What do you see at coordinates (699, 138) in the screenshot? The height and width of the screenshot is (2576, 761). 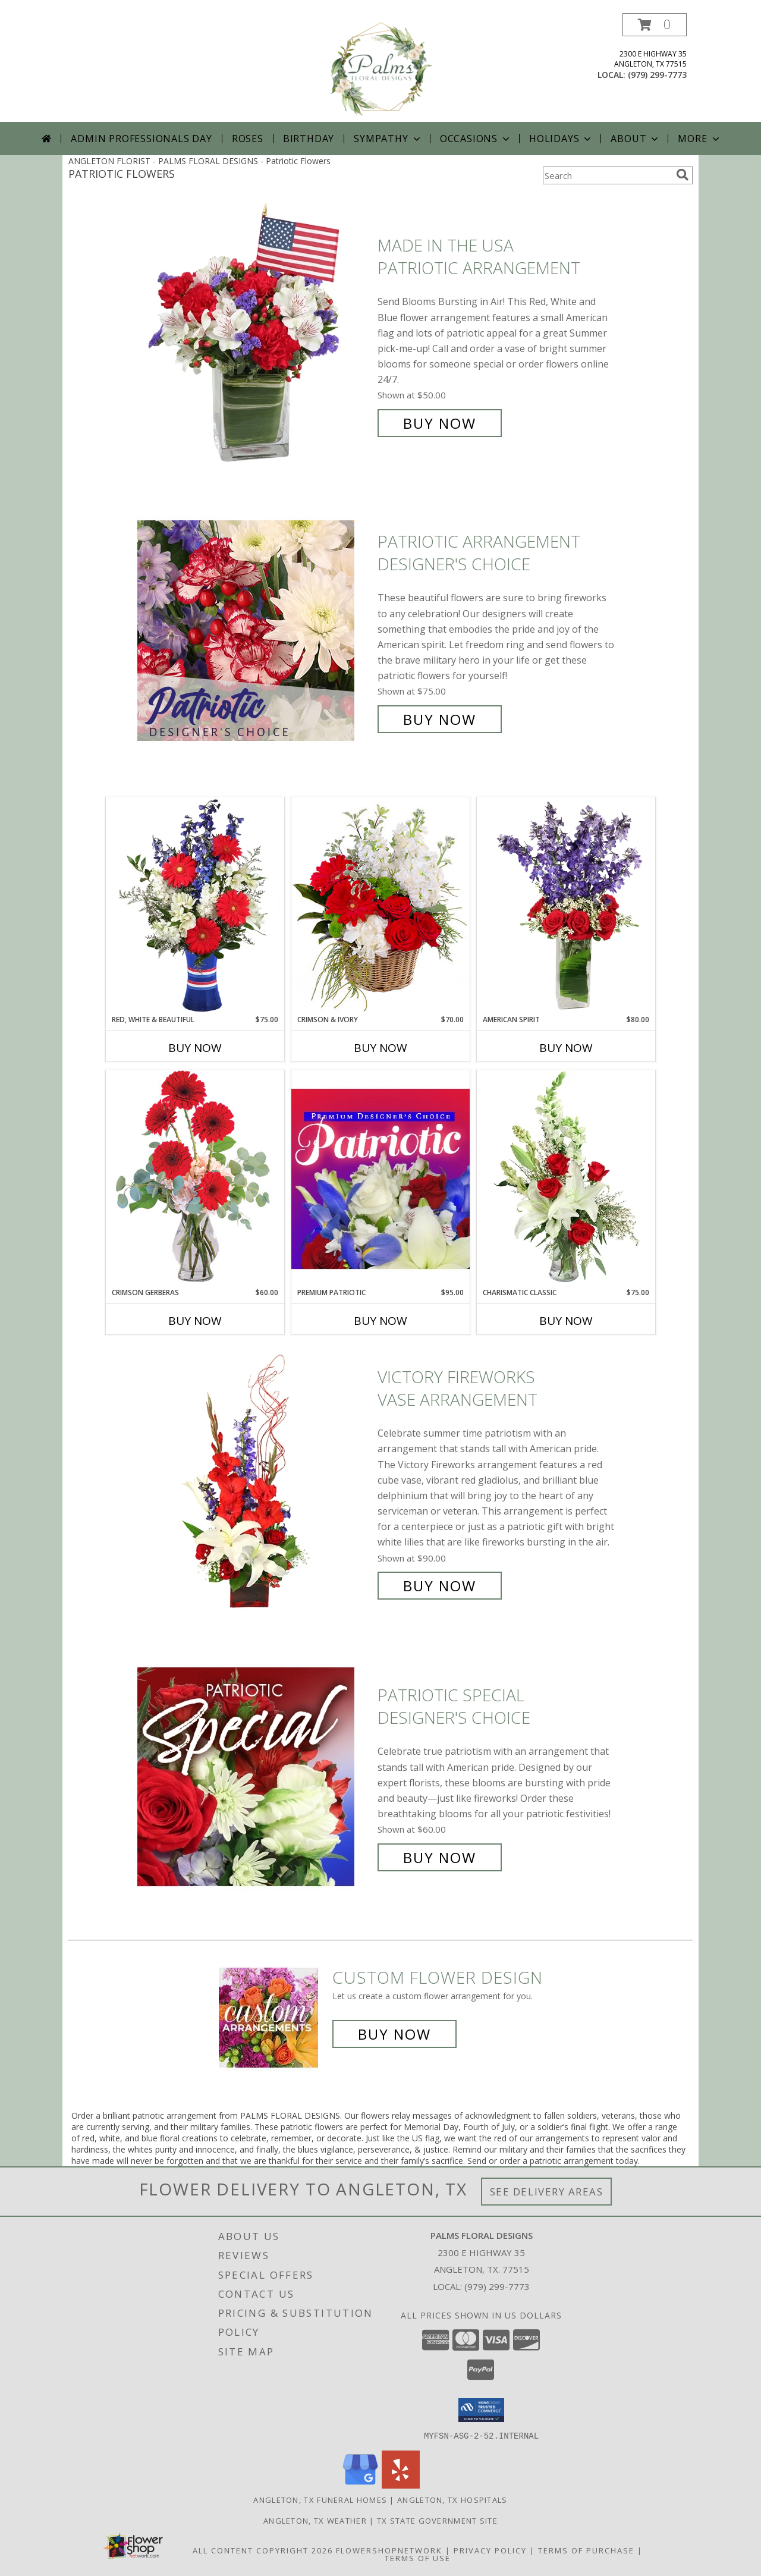 I see `More` at bounding box center [699, 138].